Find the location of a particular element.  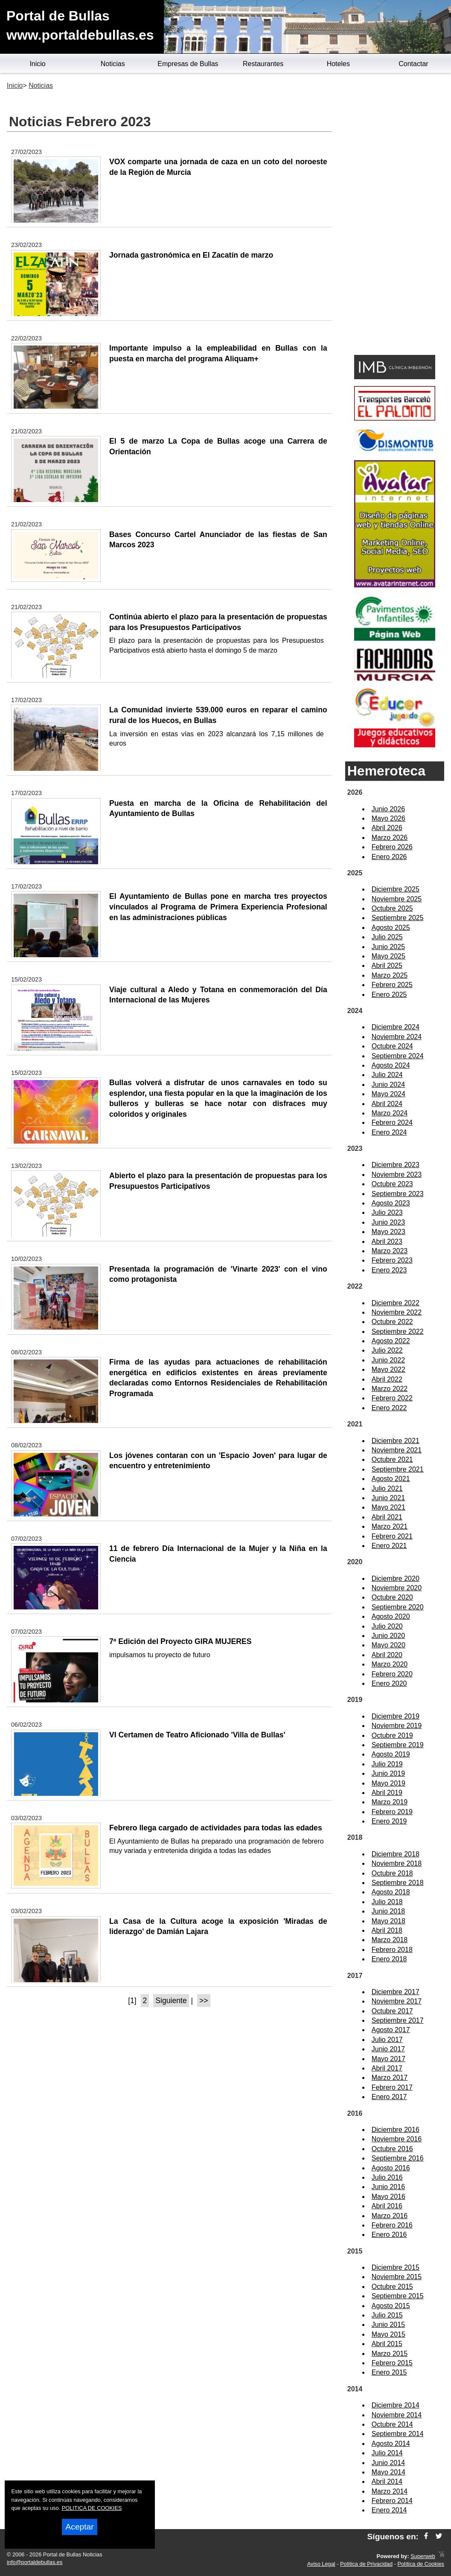

Diciembre 2023 is located at coordinates (395, 1164).